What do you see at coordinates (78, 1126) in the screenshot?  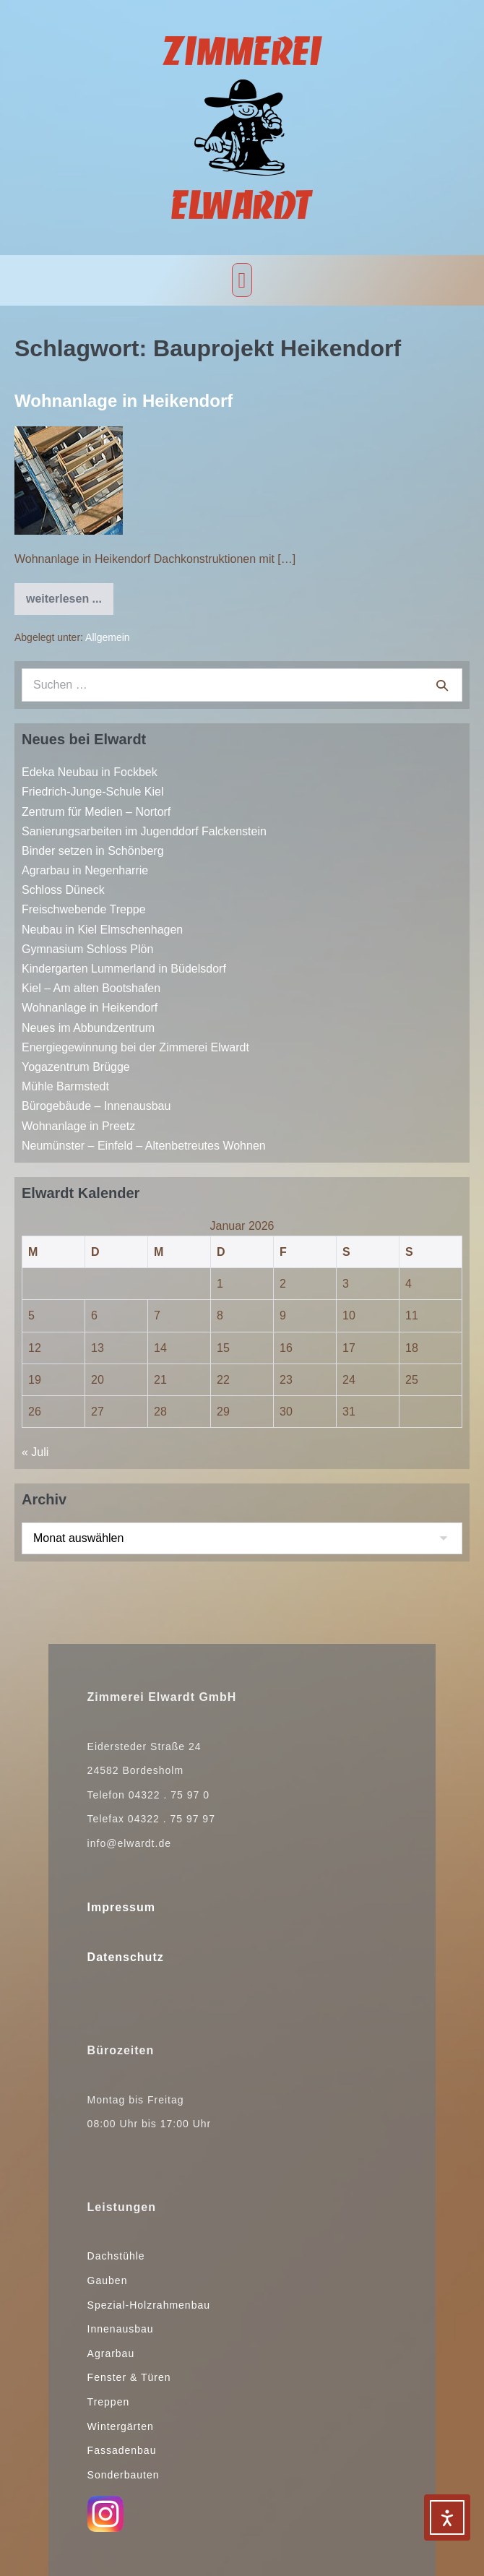 I see `Wohnanlage in Preetz` at bounding box center [78, 1126].